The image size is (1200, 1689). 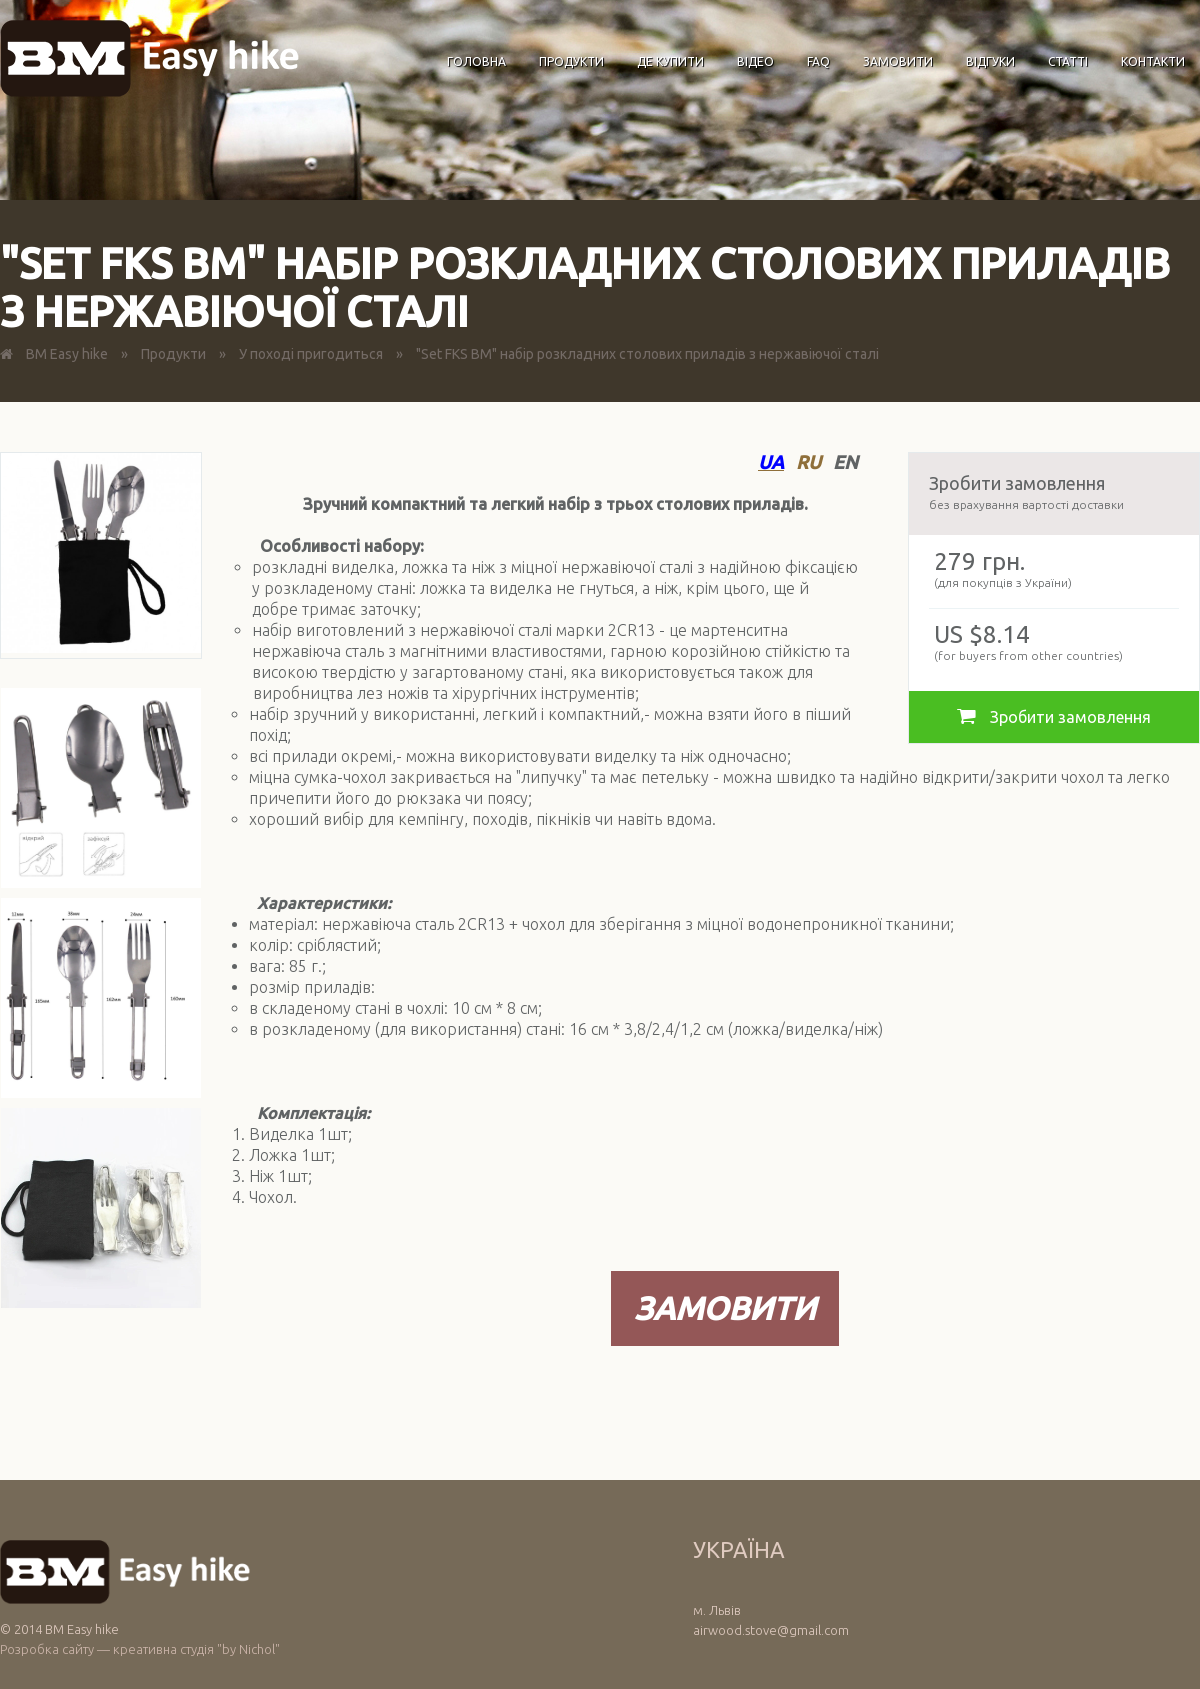 What do you see at coordinates (67, 354) in the screenshot?
I see `BM Easy hike` at bounding box center [67, 354].